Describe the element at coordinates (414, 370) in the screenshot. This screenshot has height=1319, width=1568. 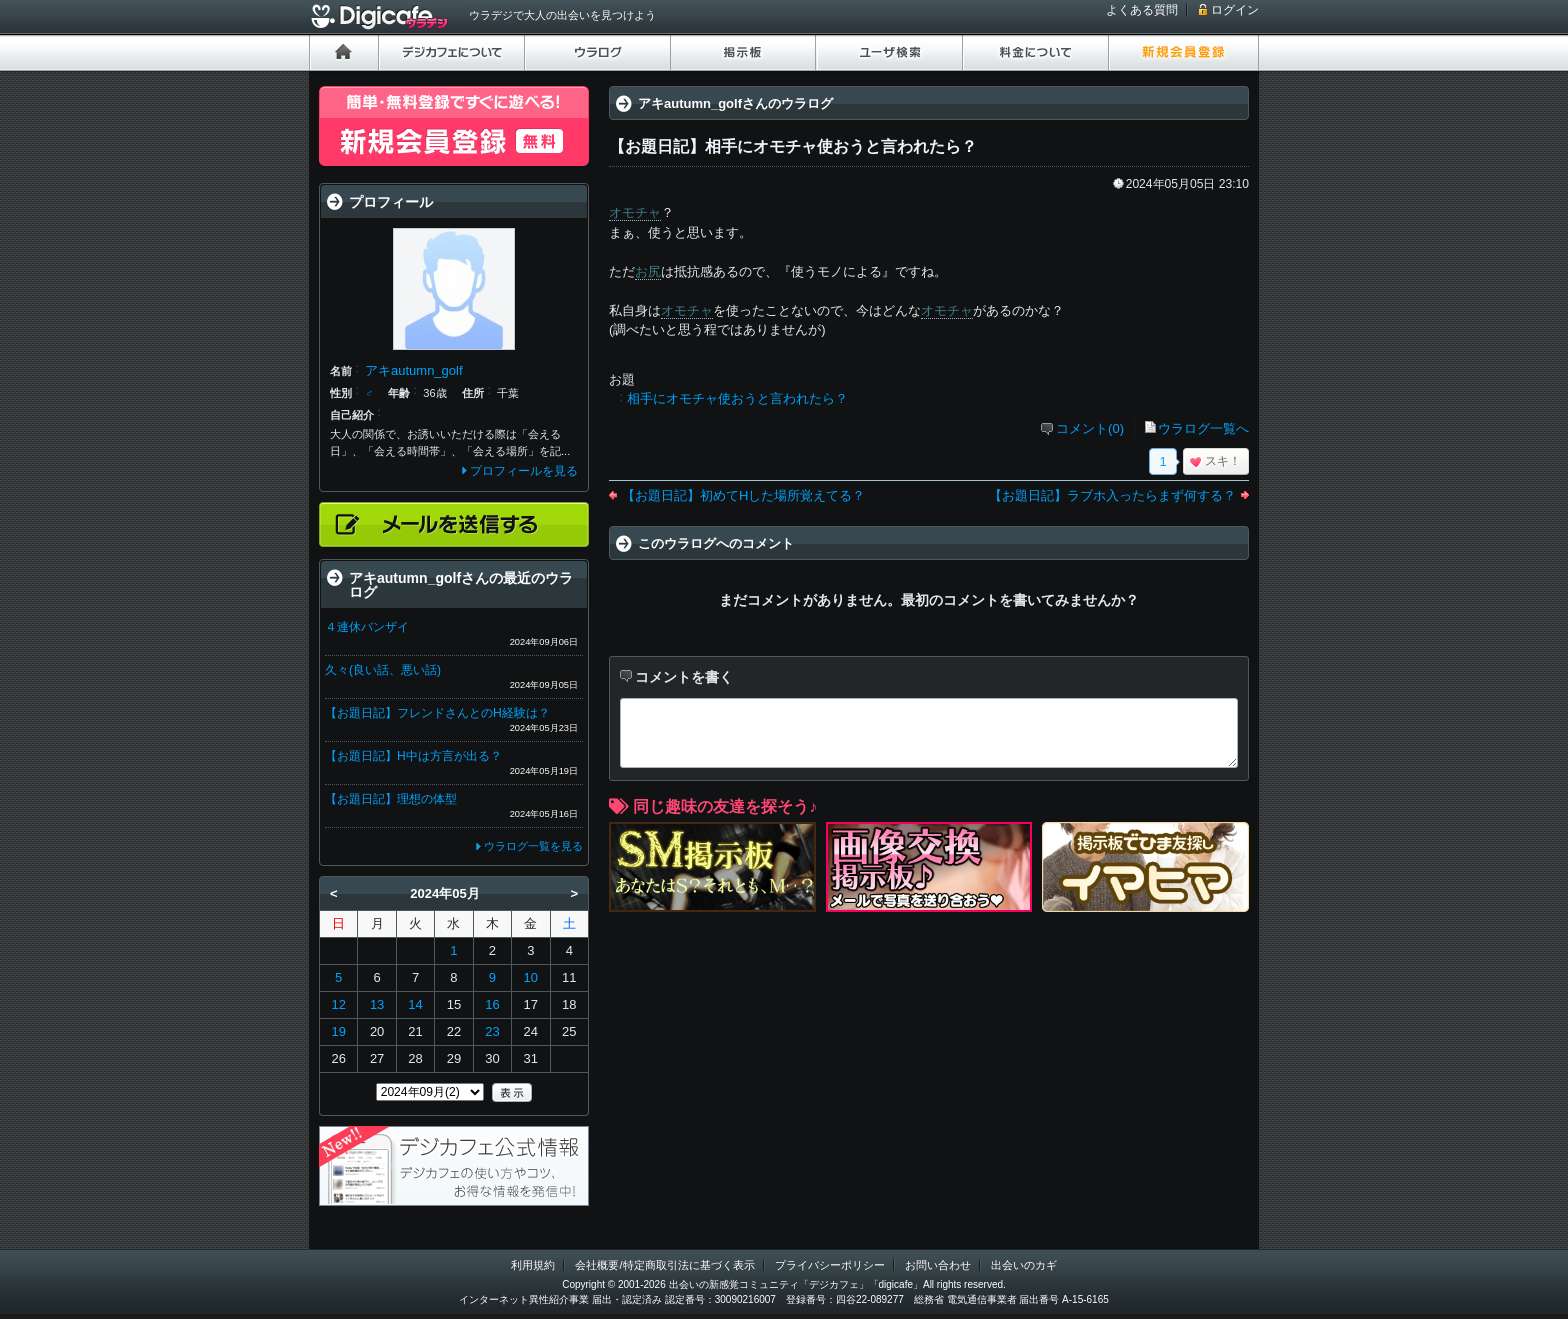
I see `アキautumn_golf` at that location.